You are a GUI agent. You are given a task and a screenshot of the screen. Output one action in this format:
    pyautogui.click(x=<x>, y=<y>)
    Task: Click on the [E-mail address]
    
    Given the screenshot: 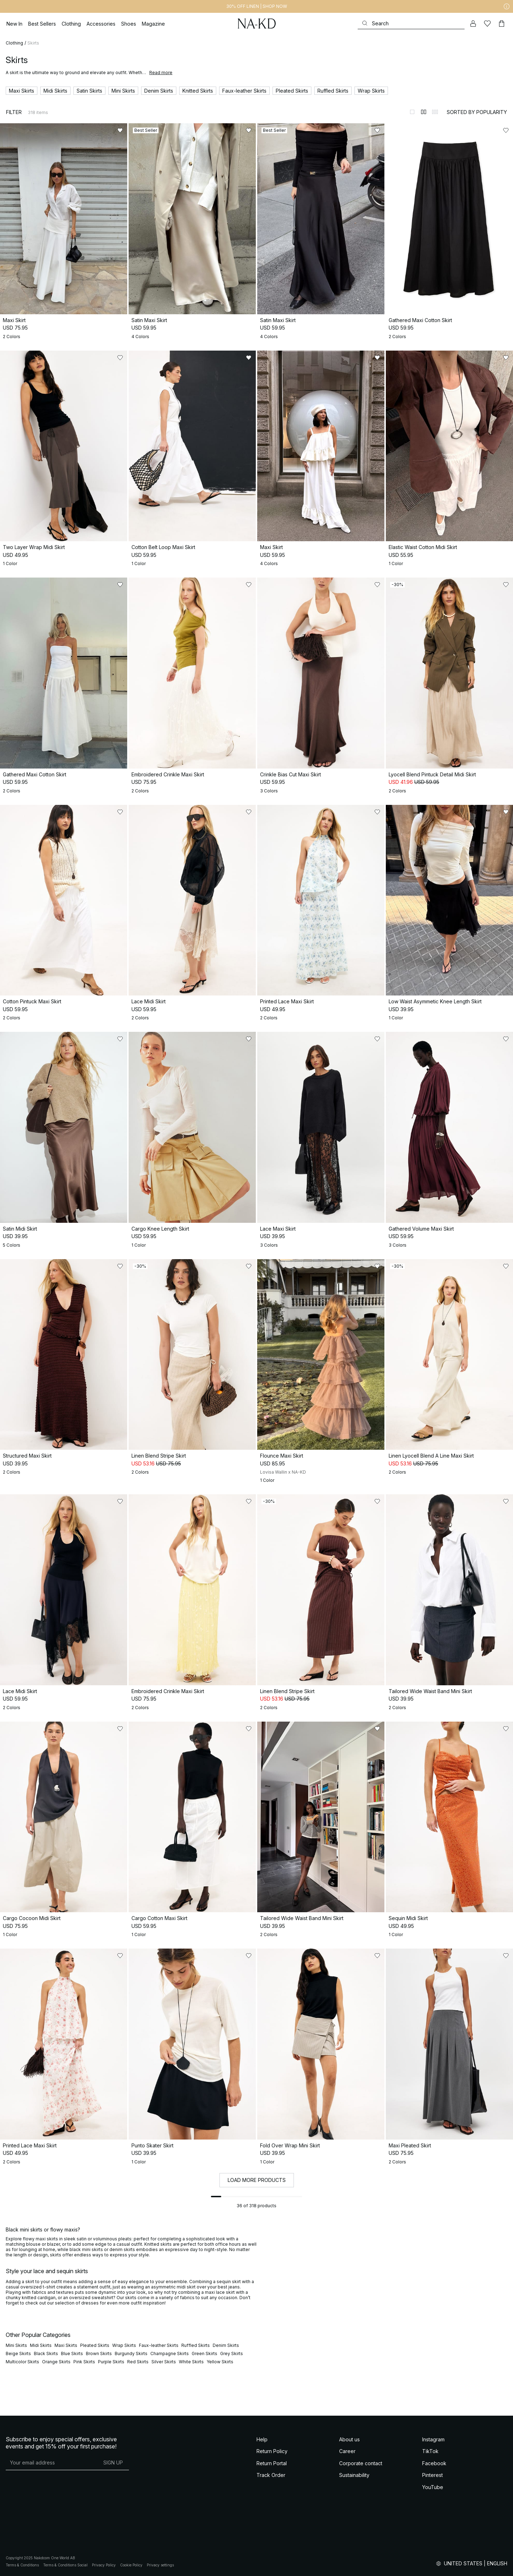 What is the action you would take?
    pyautogui.click(x=51, y=2463)
    